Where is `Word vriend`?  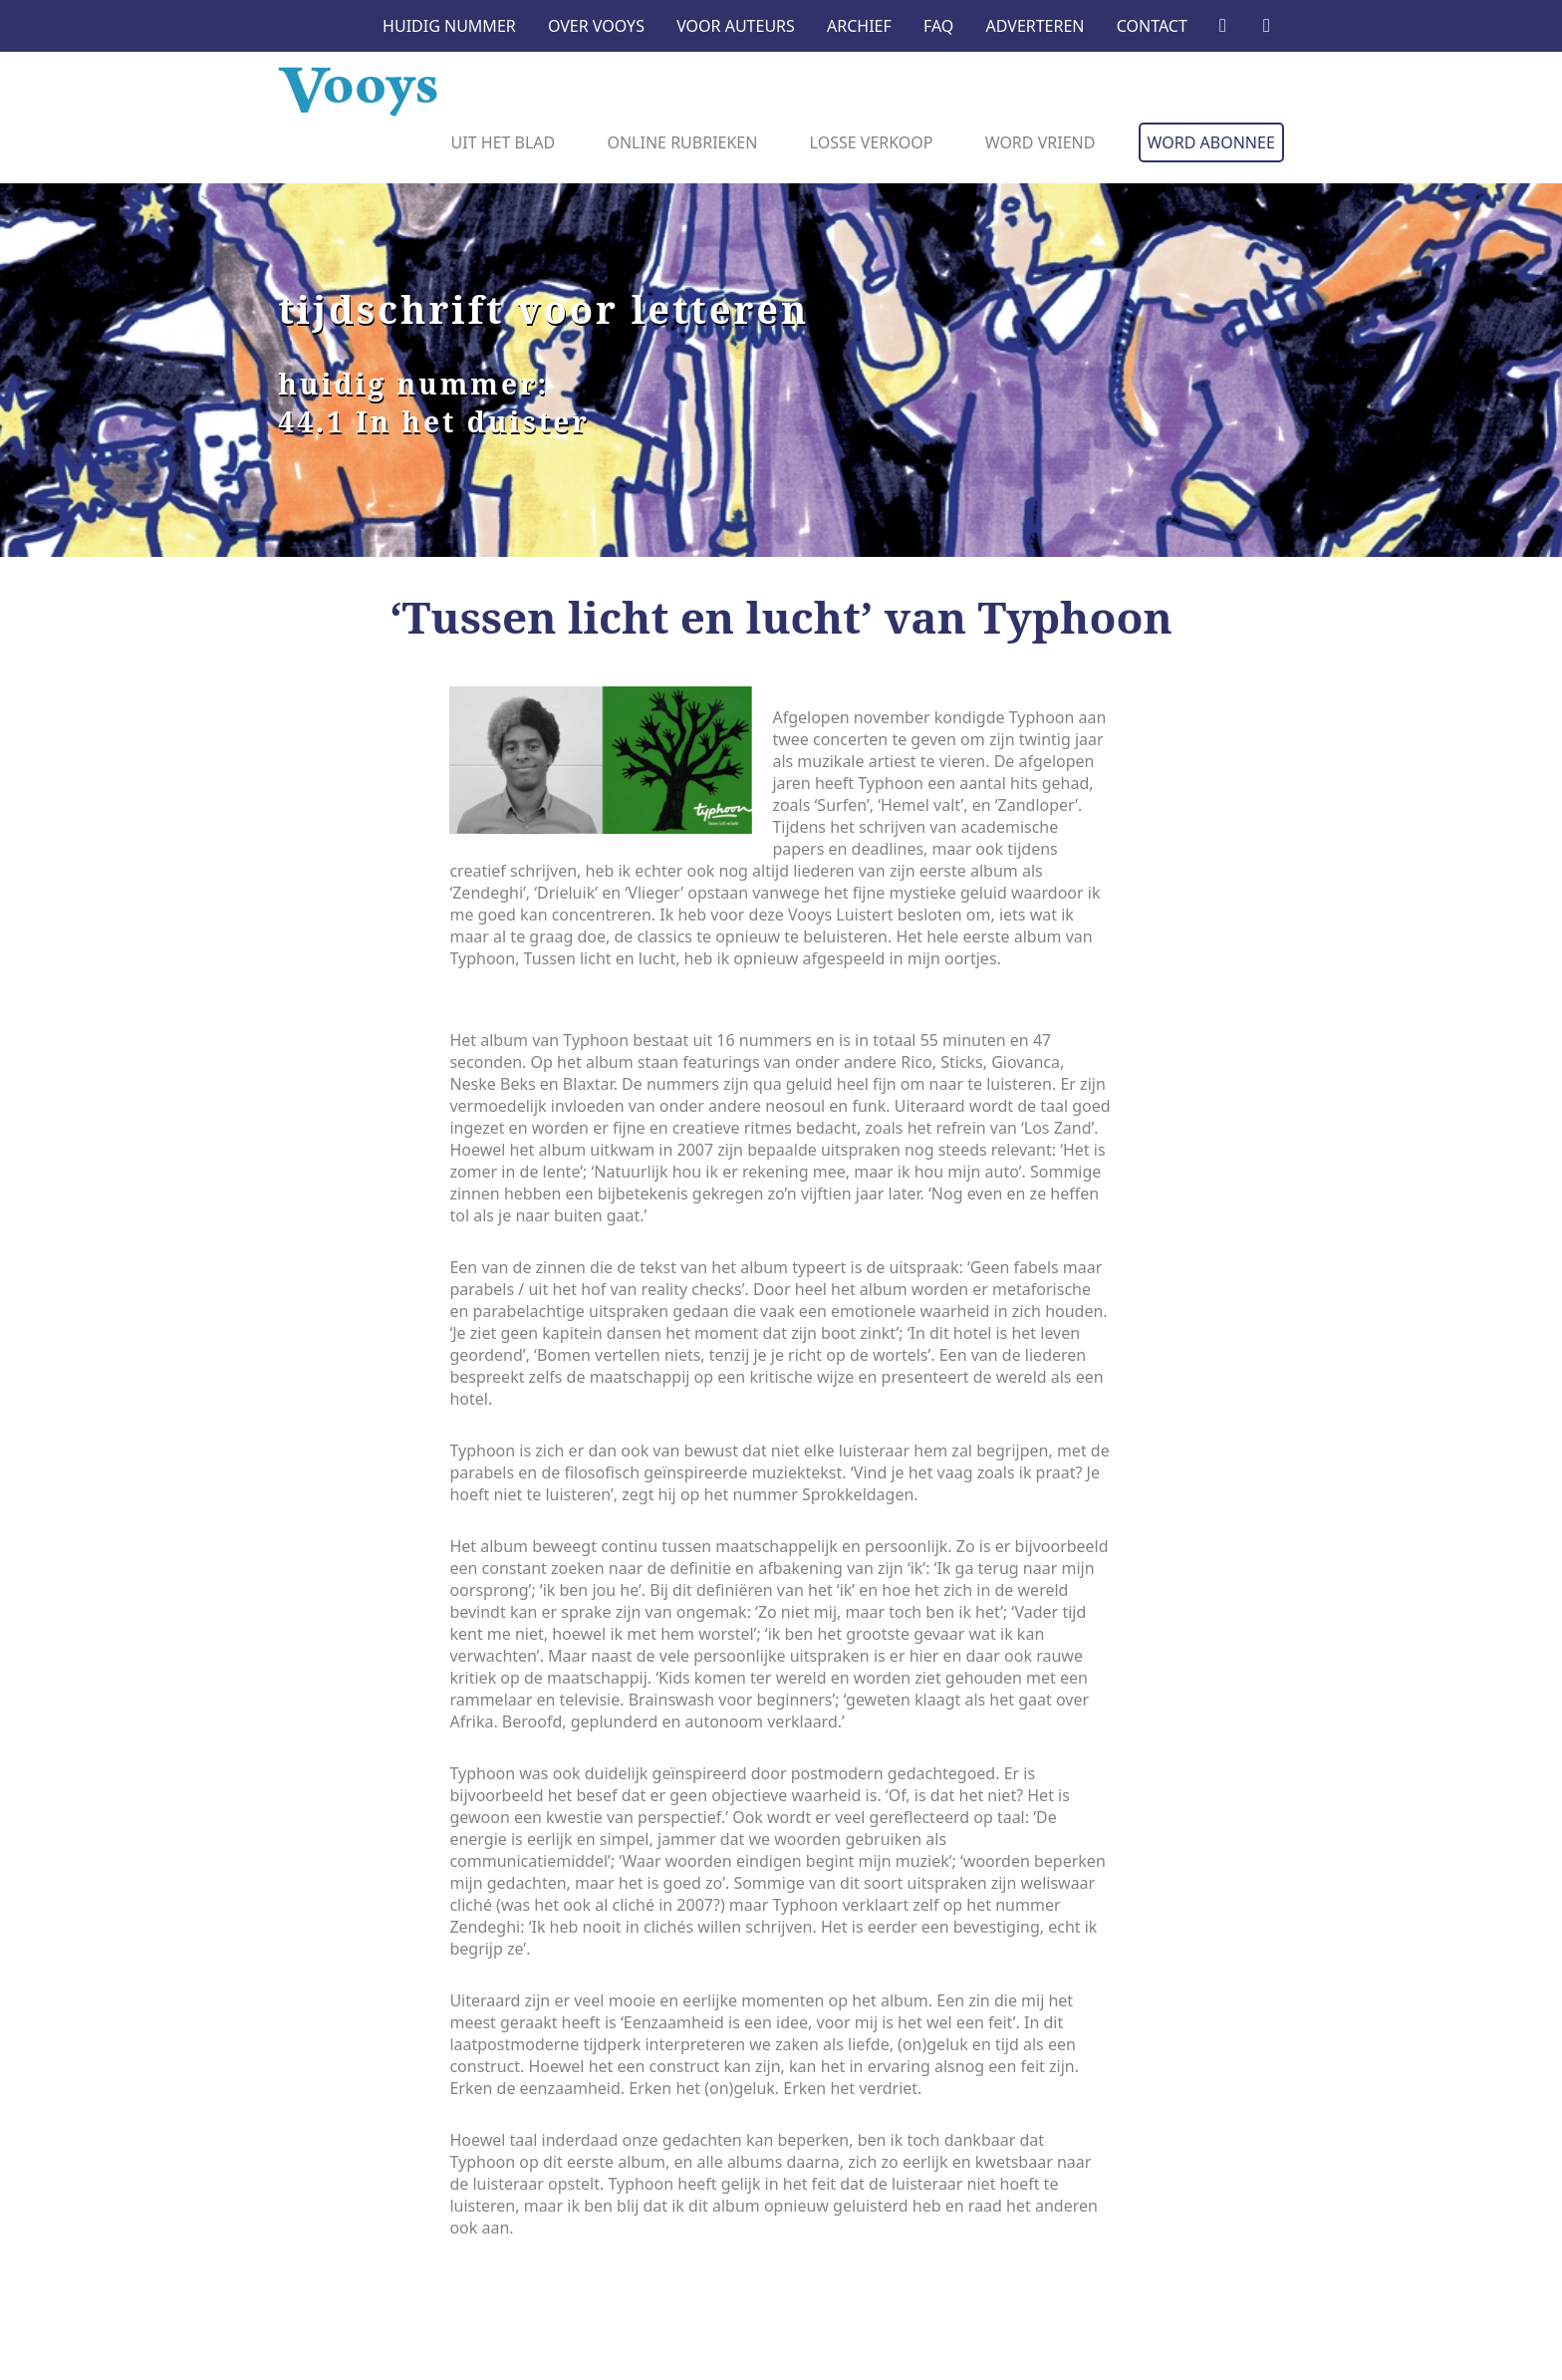 Word vriend is located at coordinates (1040, 142).